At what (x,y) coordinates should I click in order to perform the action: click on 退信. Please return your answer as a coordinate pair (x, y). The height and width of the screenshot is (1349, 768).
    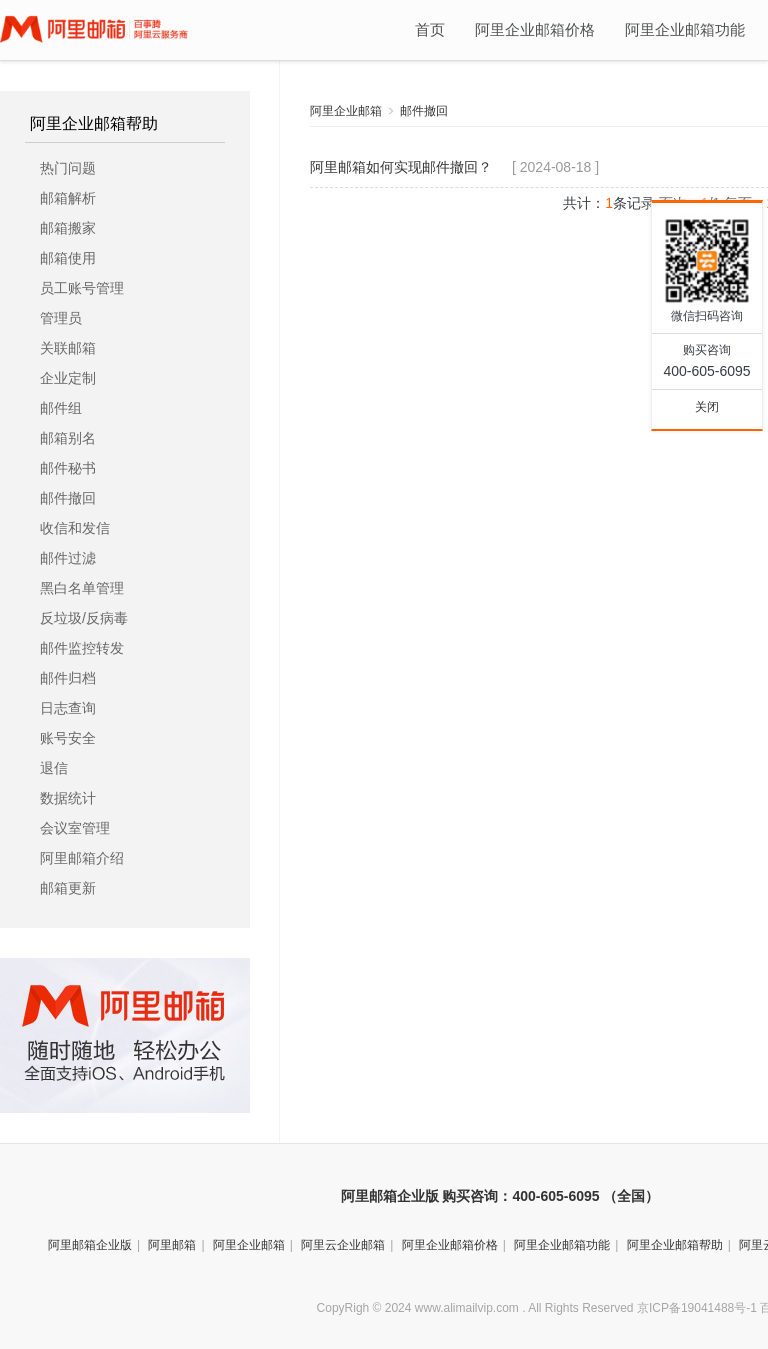
    Looking at the image, I should click on (54, 768).